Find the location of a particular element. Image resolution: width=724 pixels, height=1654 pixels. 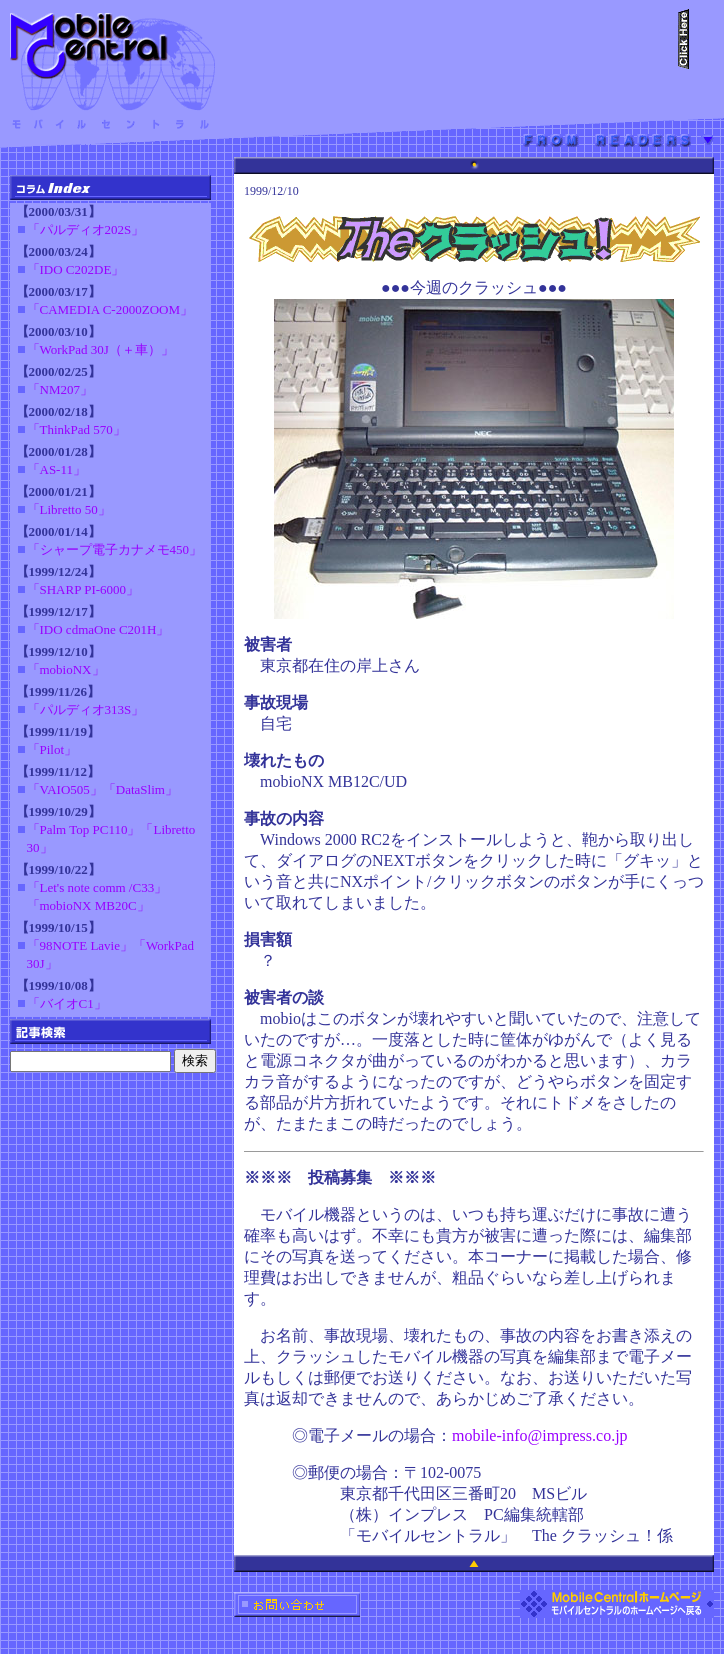

「IDO C202DE」 is located at coordinates (76, 269).